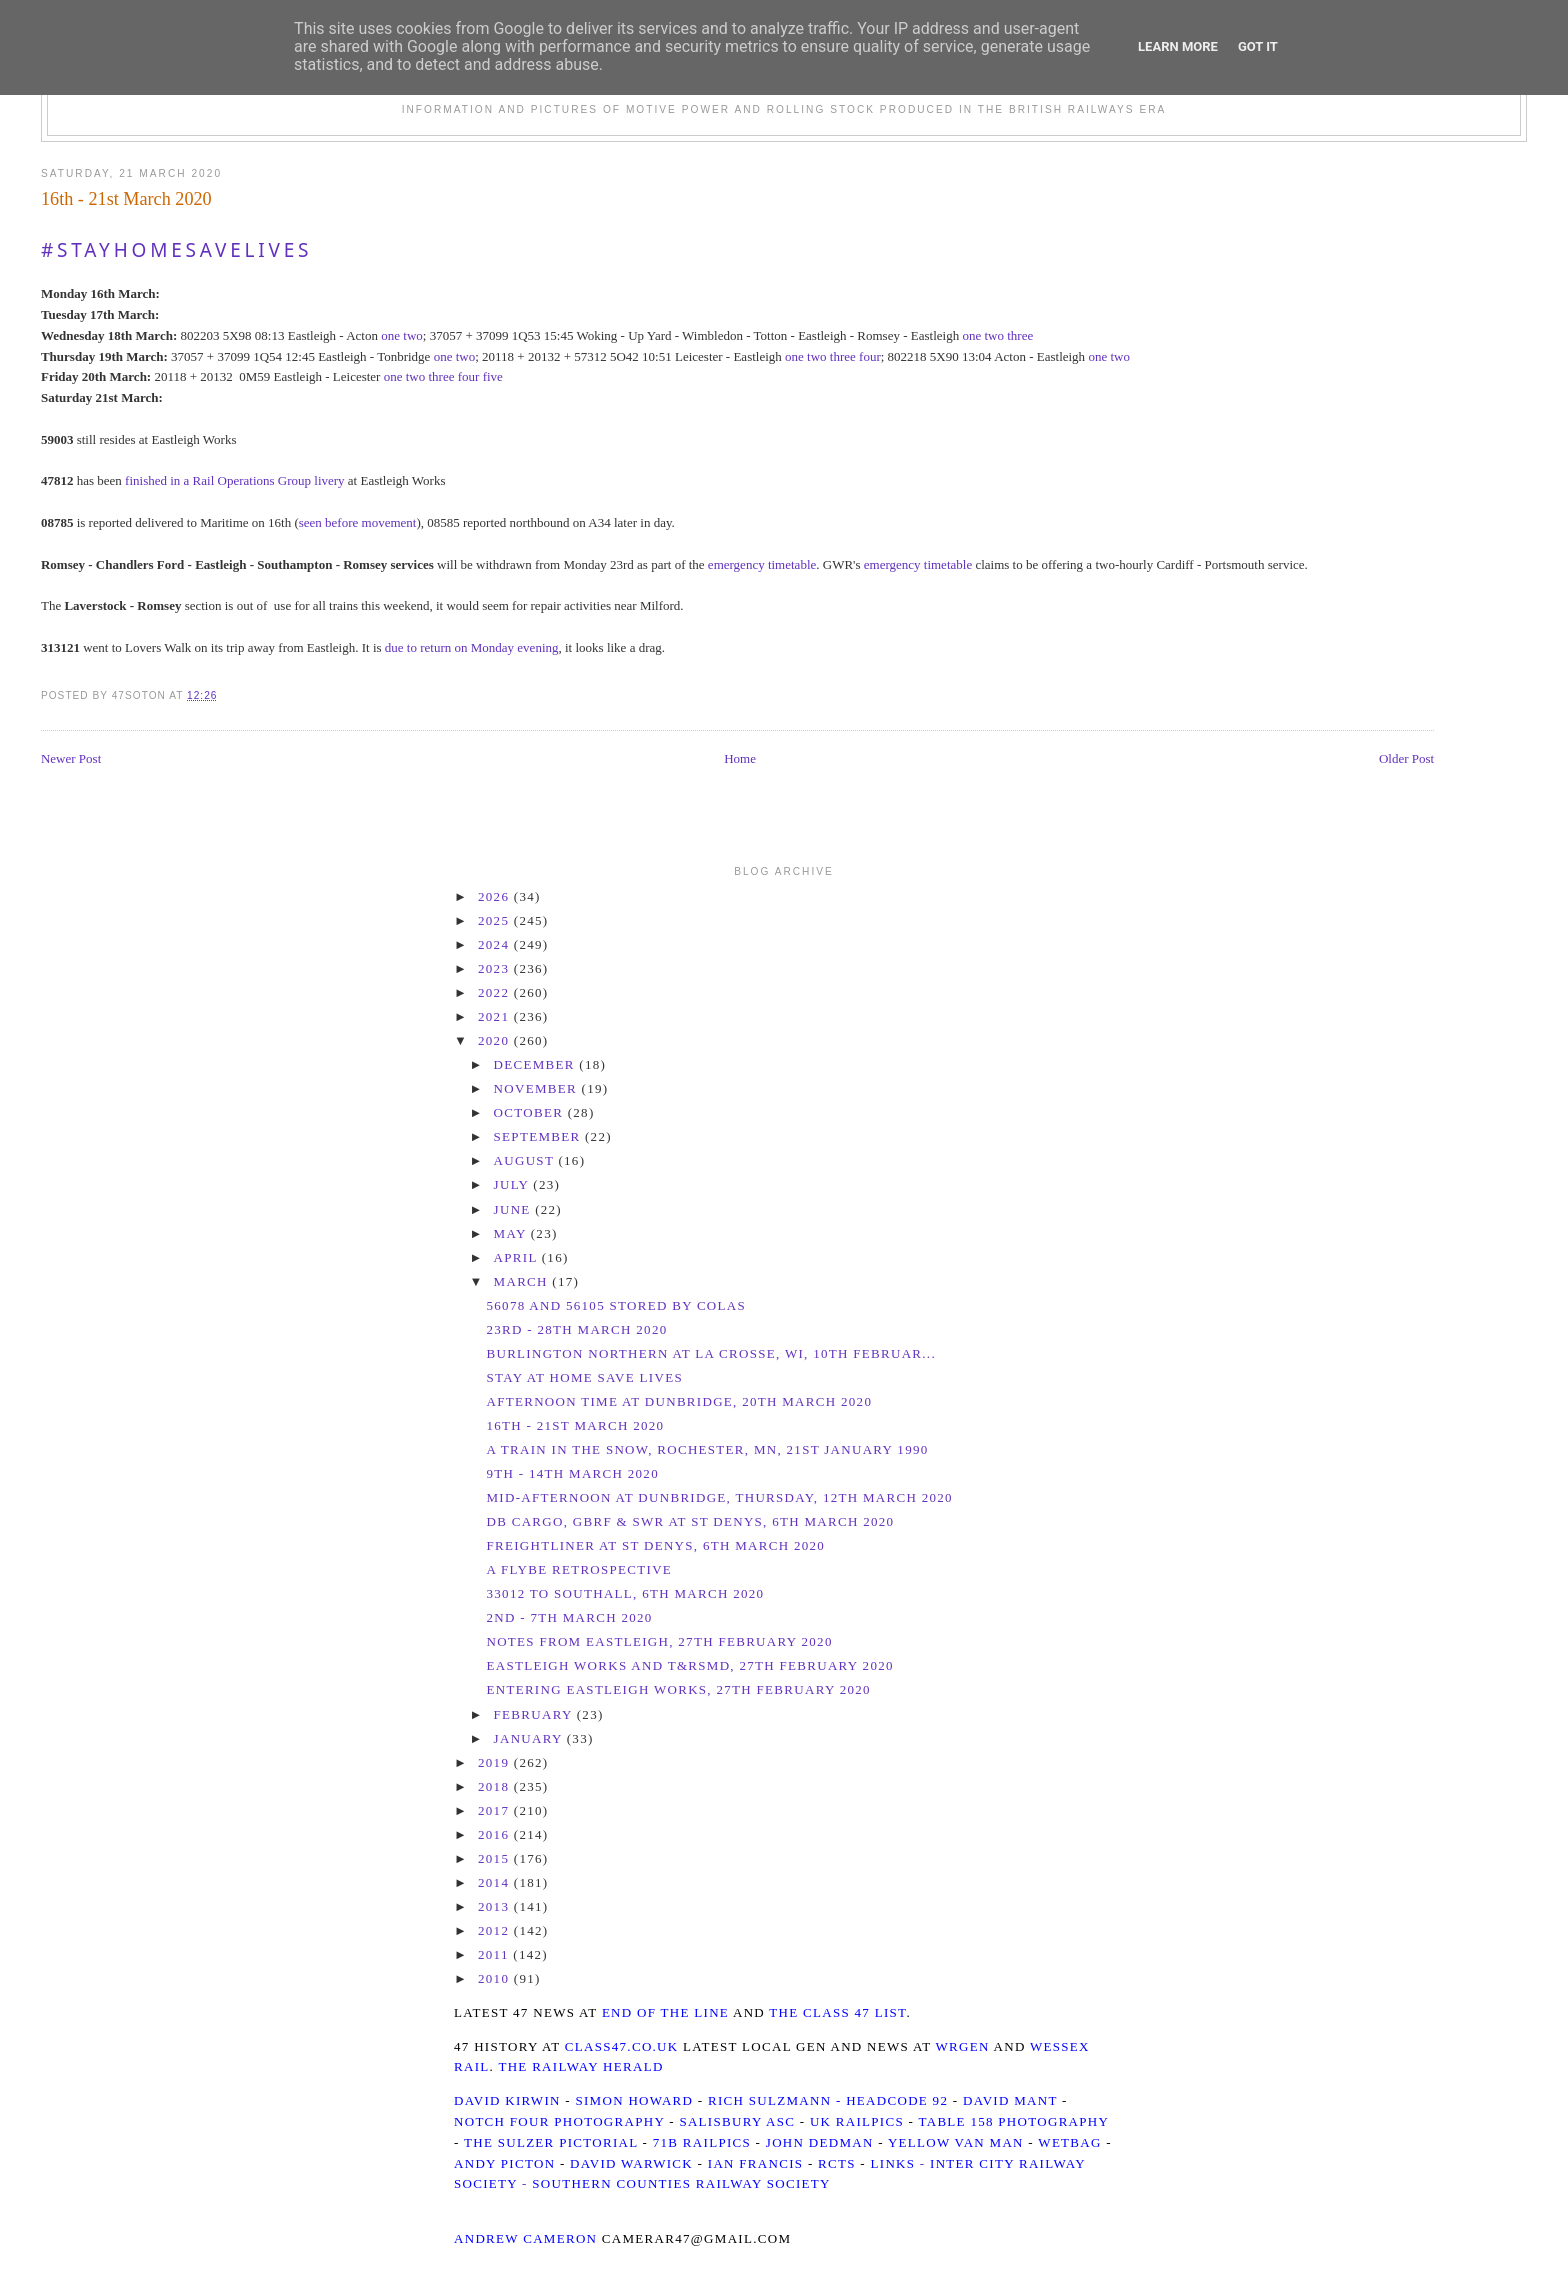 This screenshot has width=1568, height=2273. Describe the element at coordinates (616, 1305) in the screenshot. I see `56078 and 56105 stored by Colas` at that location.